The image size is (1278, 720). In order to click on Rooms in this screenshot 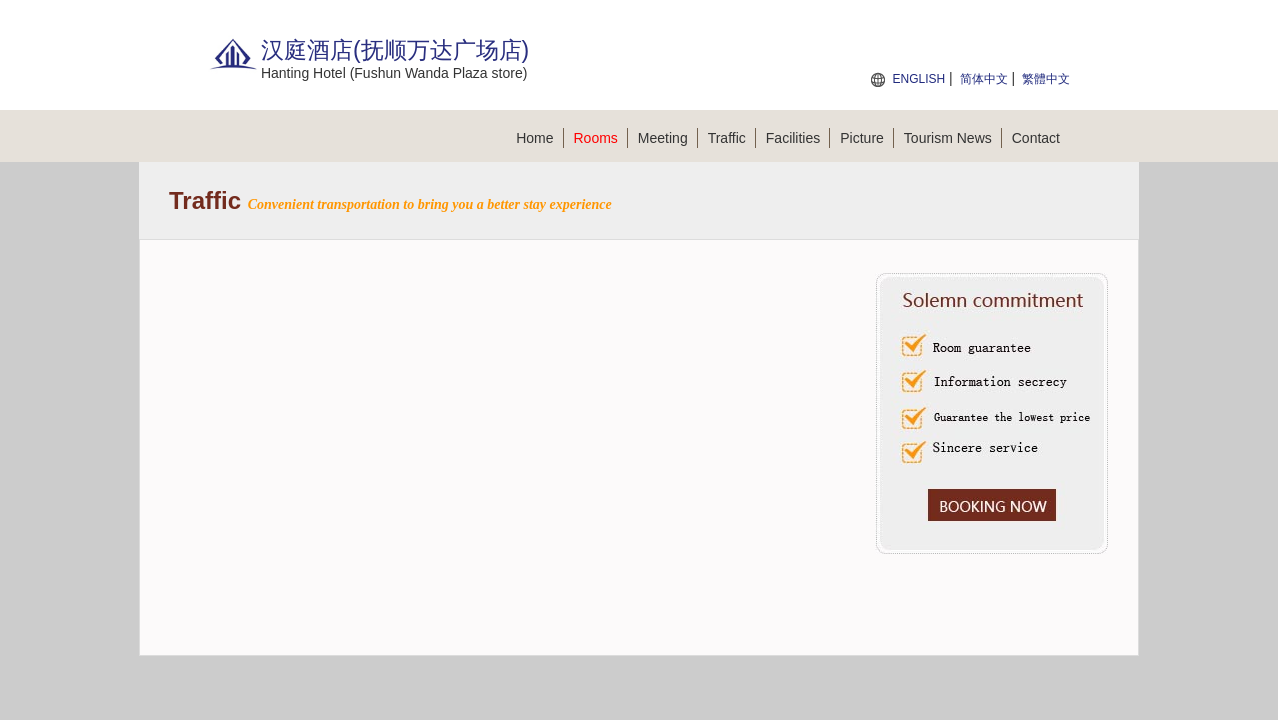, I will do `click(601, 138)`.